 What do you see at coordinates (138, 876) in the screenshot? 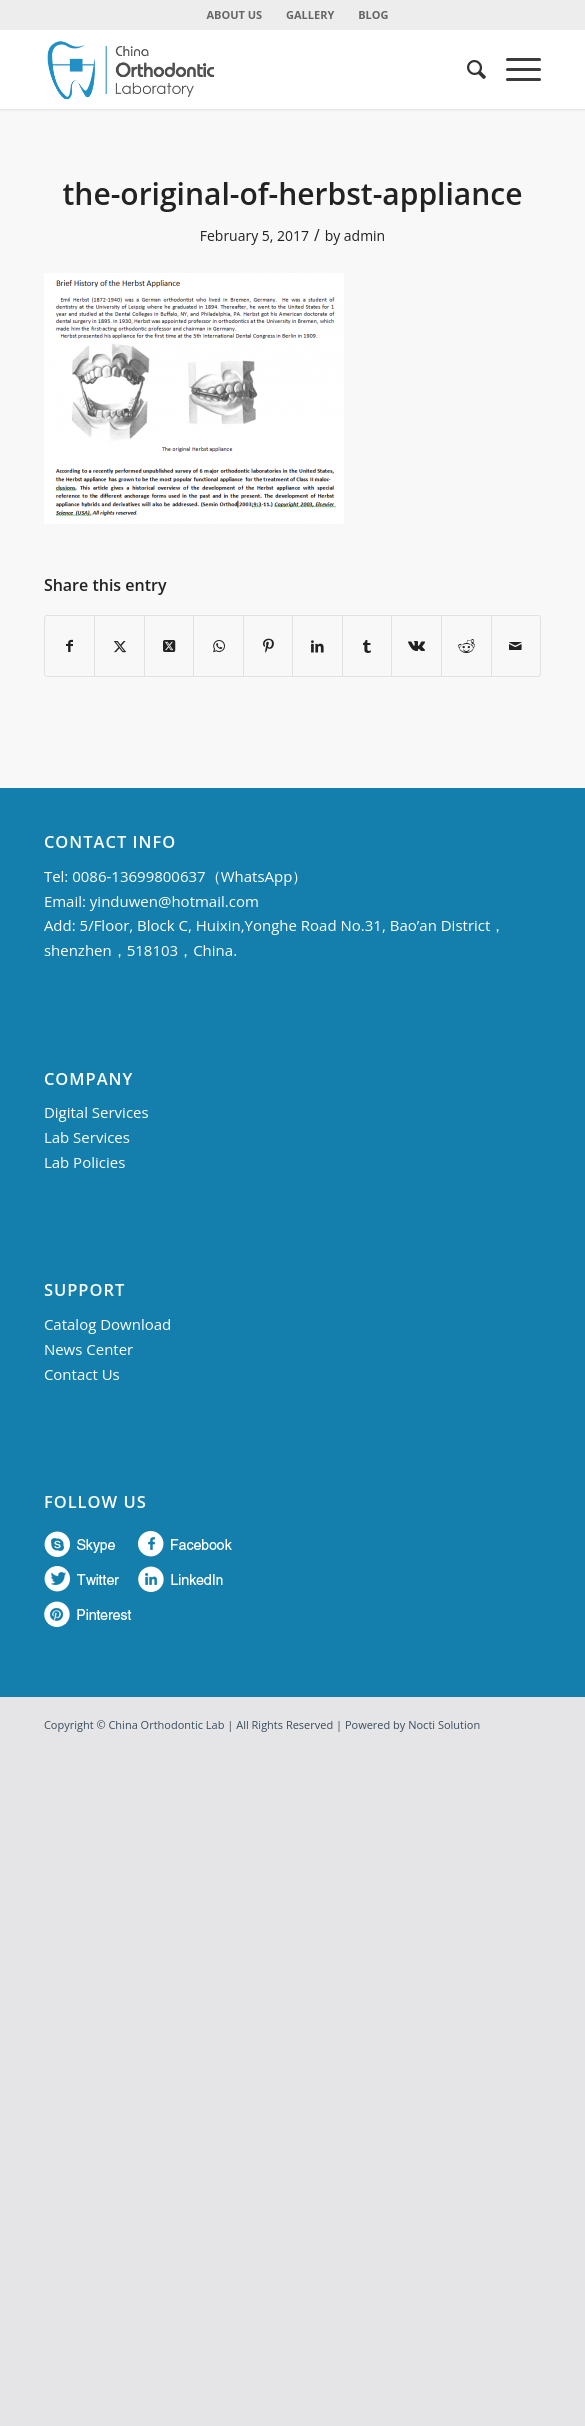
I see `0086-13699800637` at bounding box center [138, 876].